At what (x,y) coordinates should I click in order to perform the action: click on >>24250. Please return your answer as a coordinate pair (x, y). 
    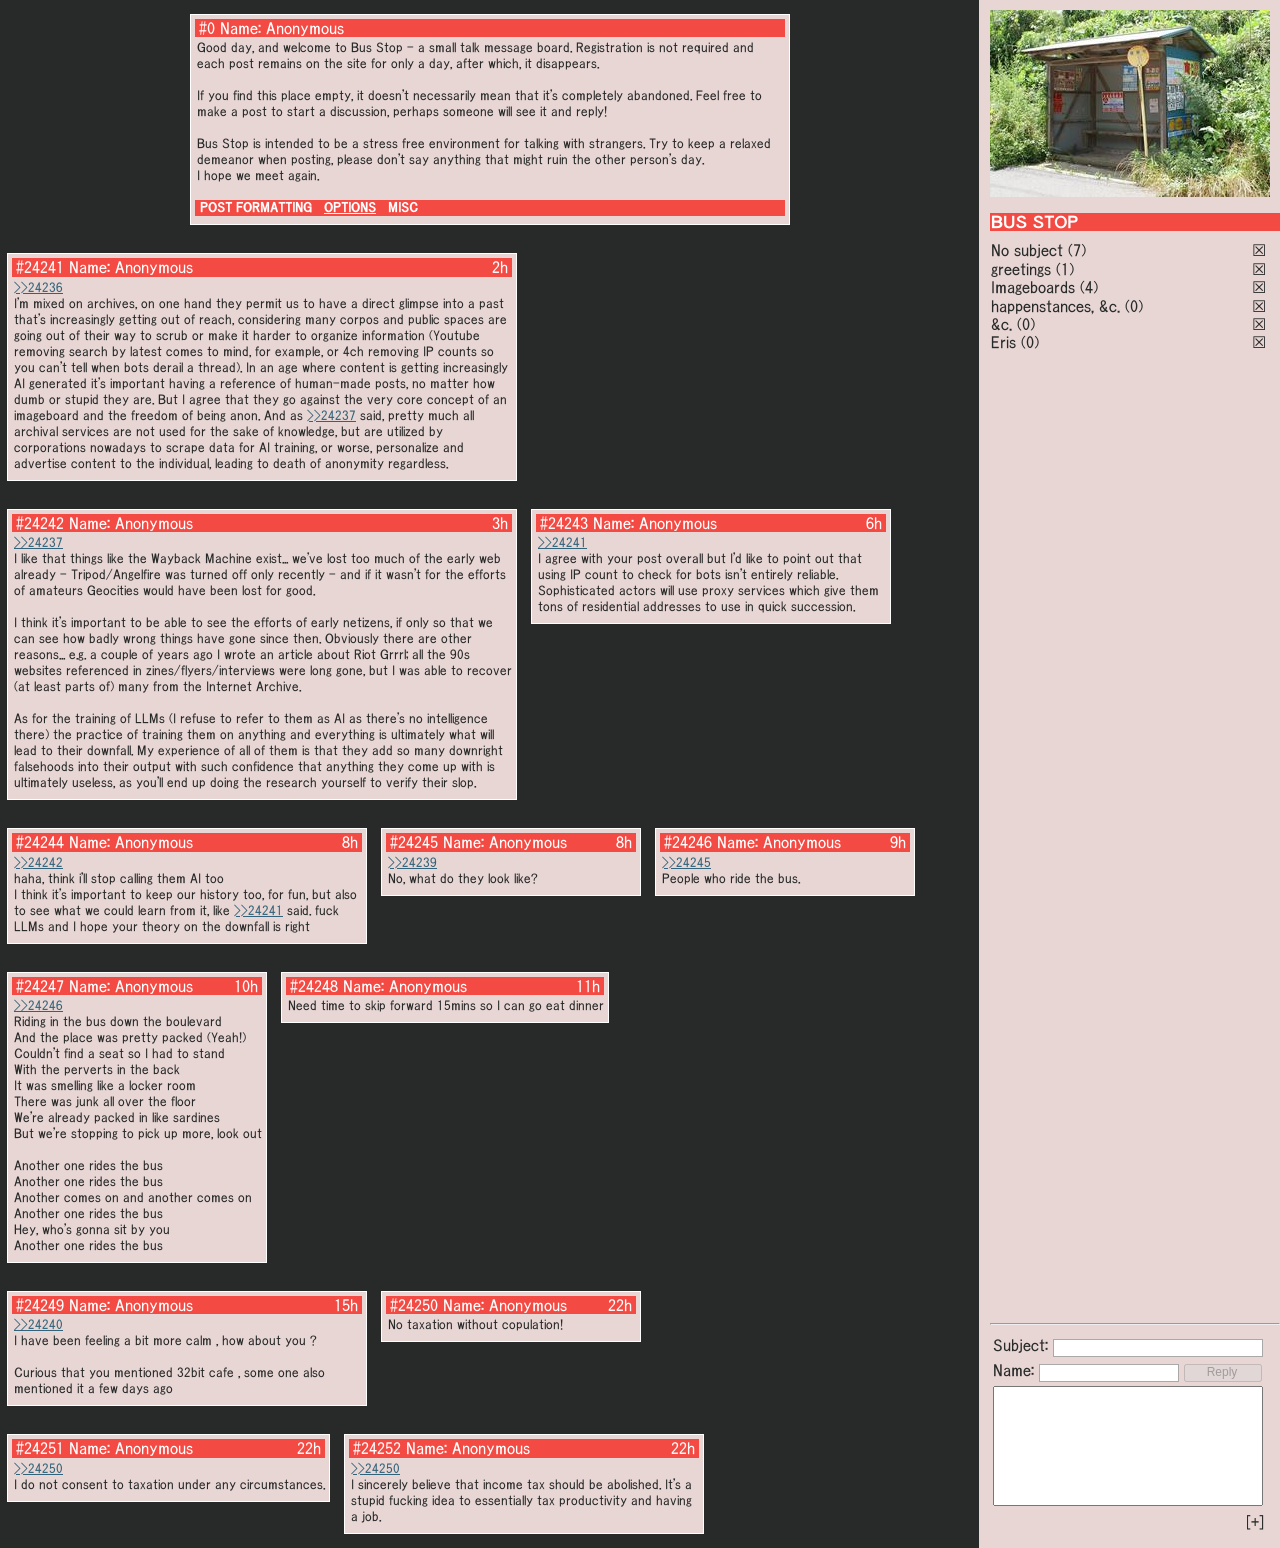
    Looking at the image, I should click on (38, 1468).